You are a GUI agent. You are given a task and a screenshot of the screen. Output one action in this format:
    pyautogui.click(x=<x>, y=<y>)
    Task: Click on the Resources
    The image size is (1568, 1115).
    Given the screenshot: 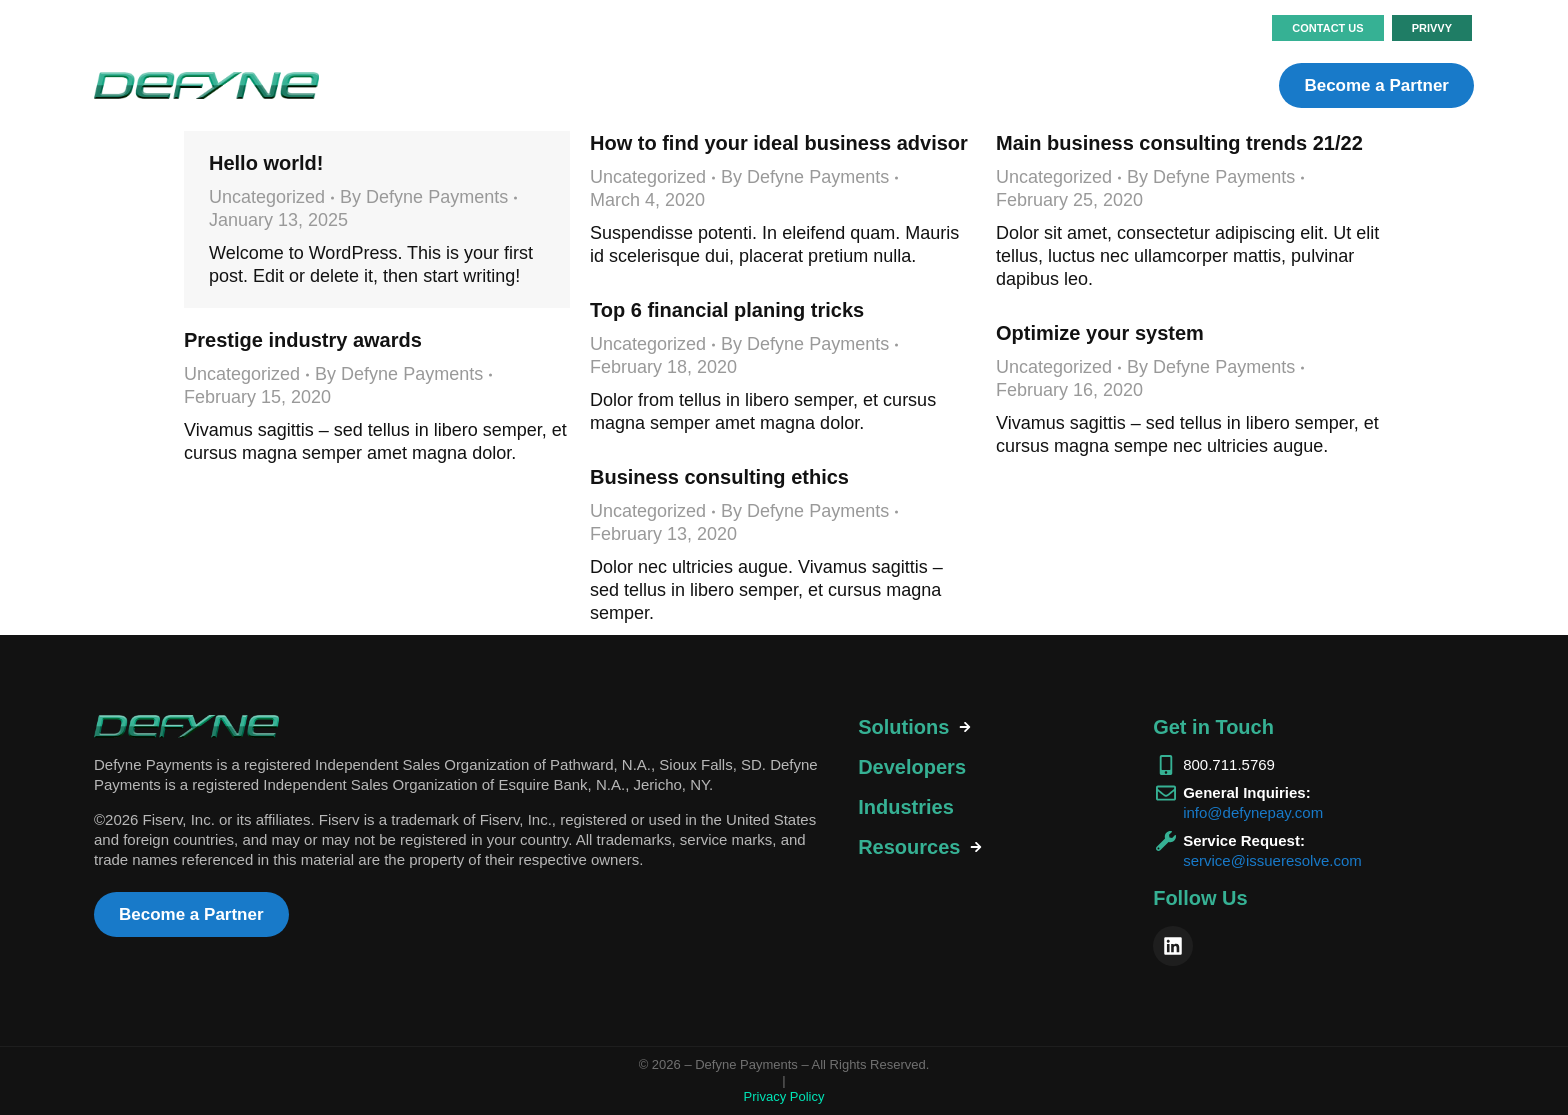 What is the action you would take?
    pyautogui.click(x=909, y=847)
    